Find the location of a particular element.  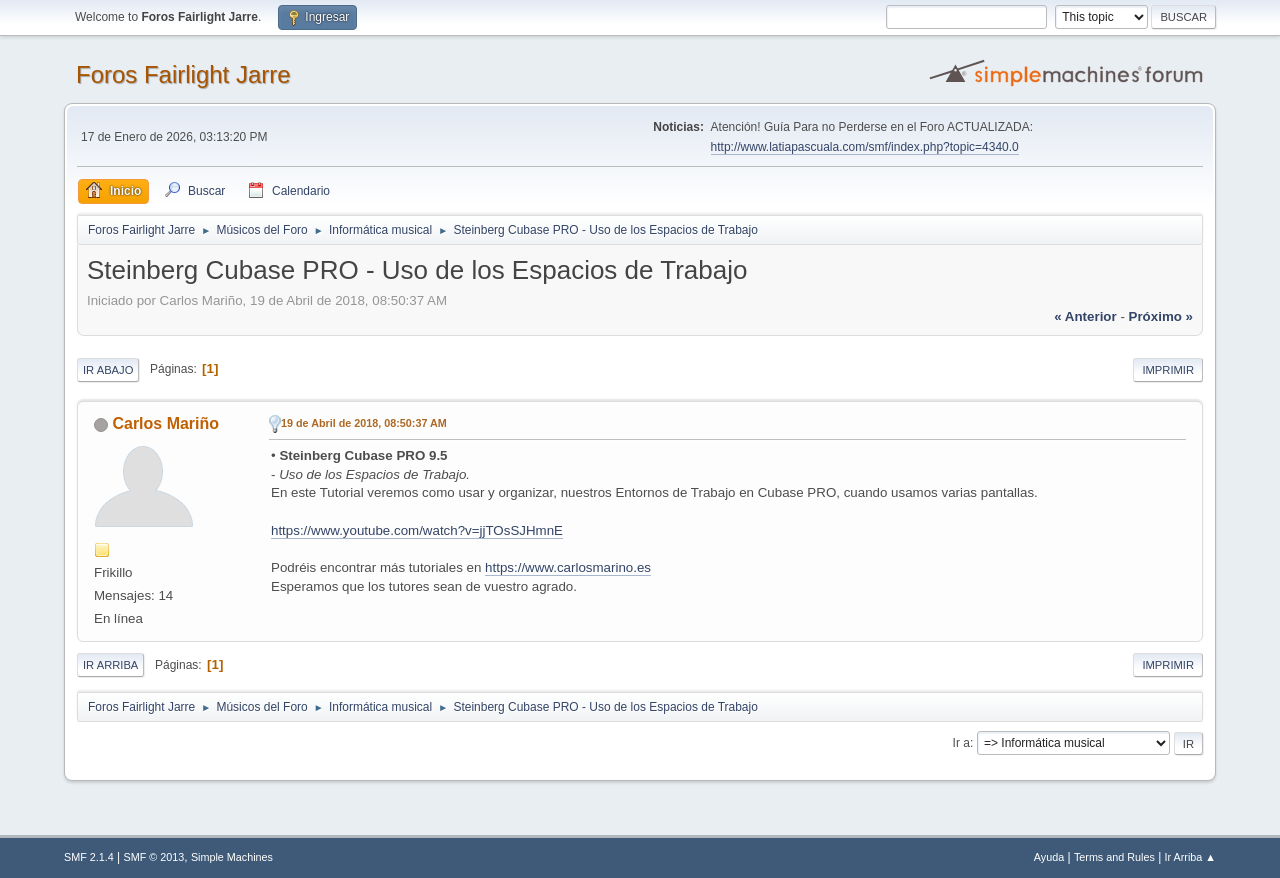

« anterior is located at coordinates (1085, 316).